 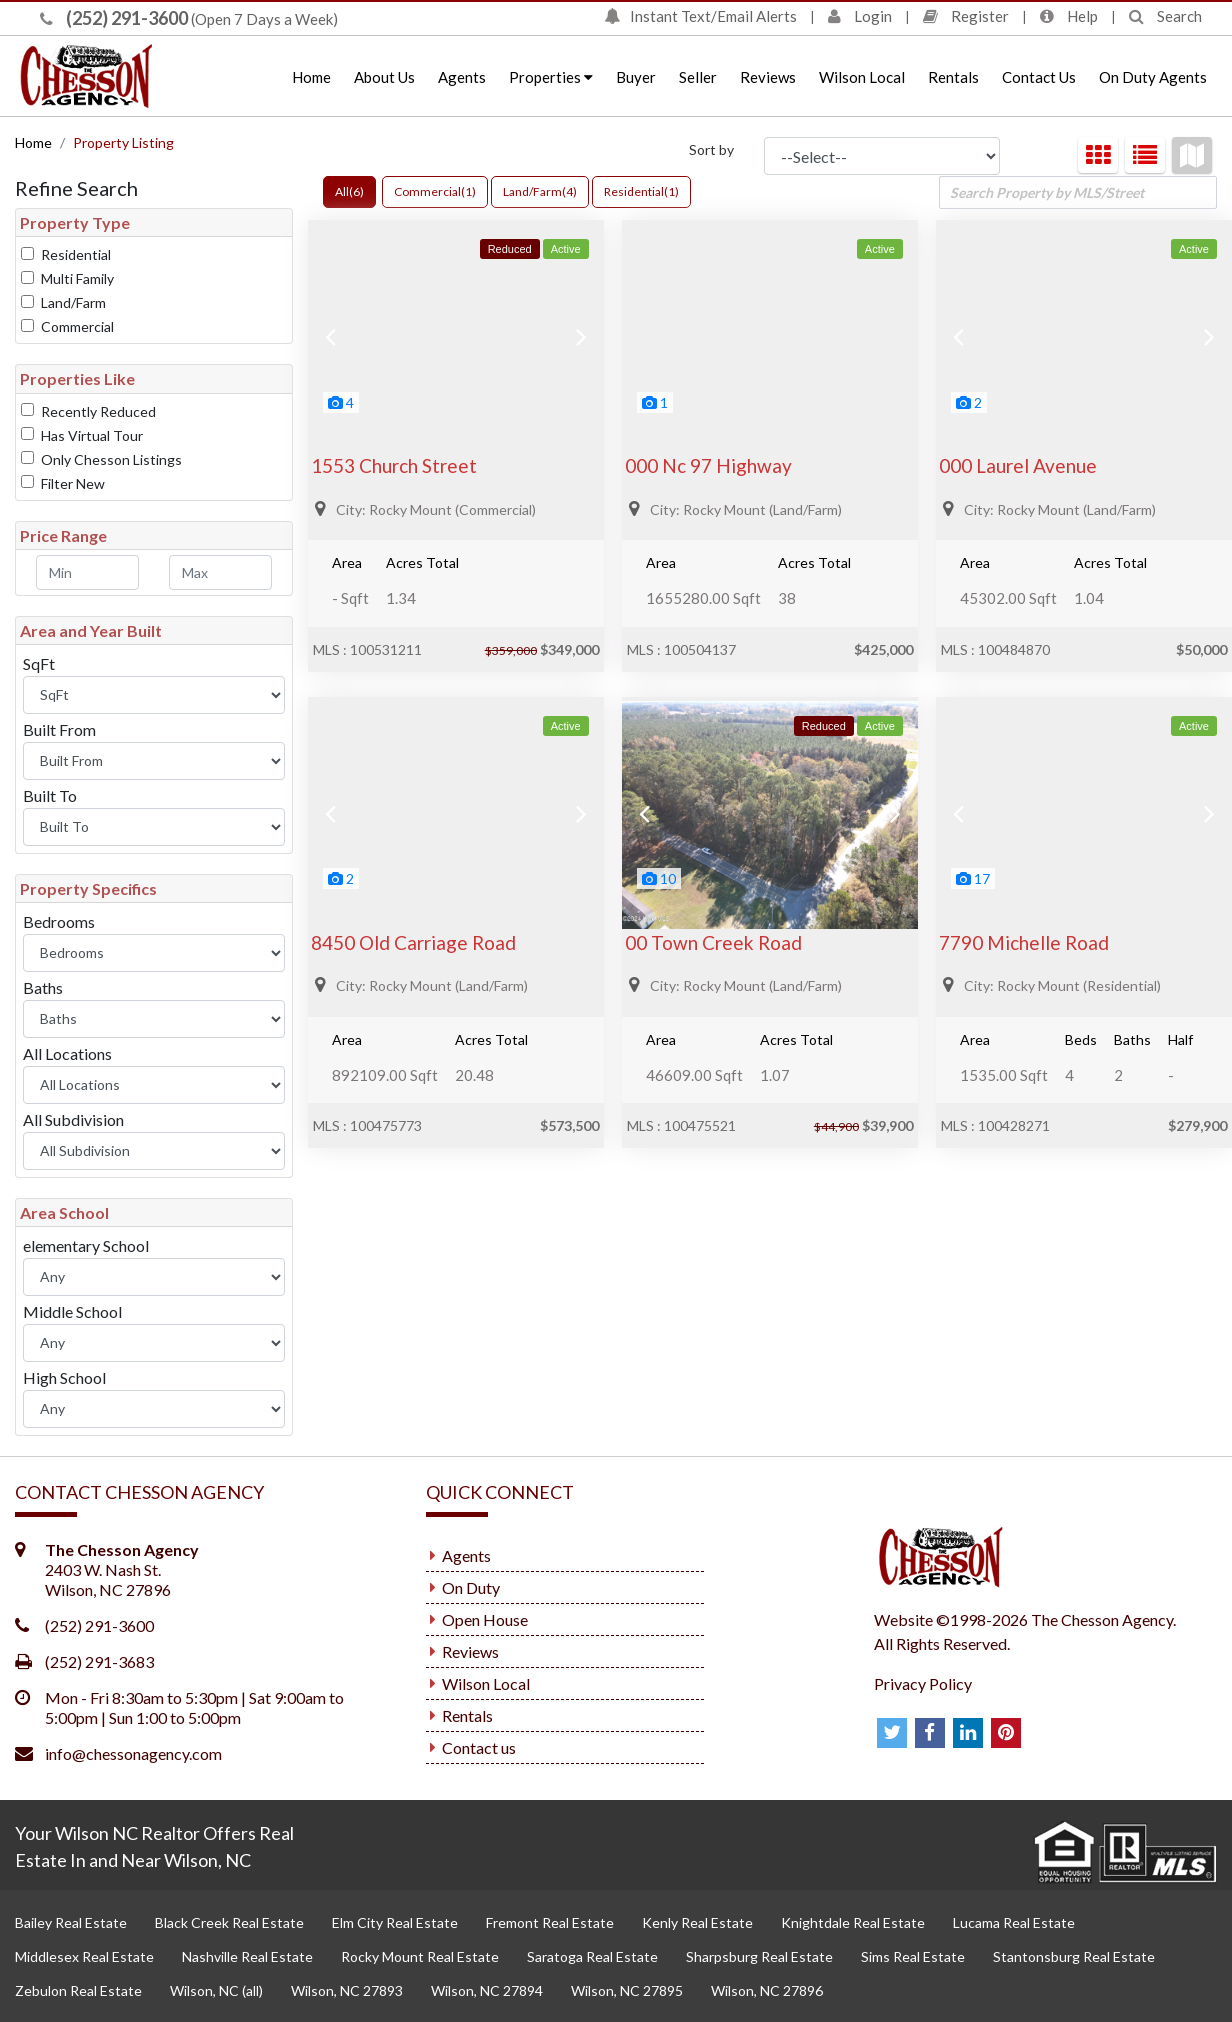 What do you see at coordinates (435, 191) in the screenshot?
I see `Commercial(1)` at bounding box center [435, 191].